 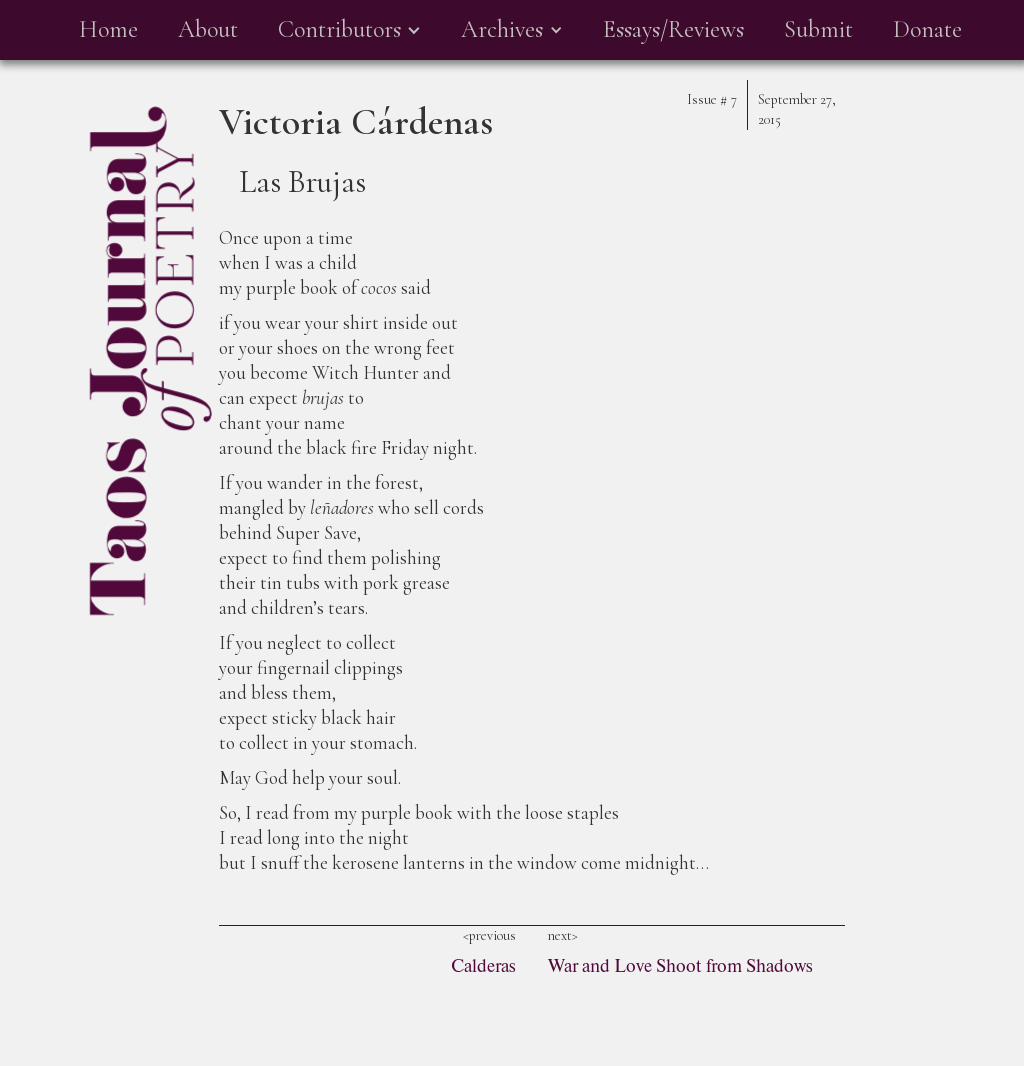 I want to click on Essays/Reviews, so click(x=673, y=29).